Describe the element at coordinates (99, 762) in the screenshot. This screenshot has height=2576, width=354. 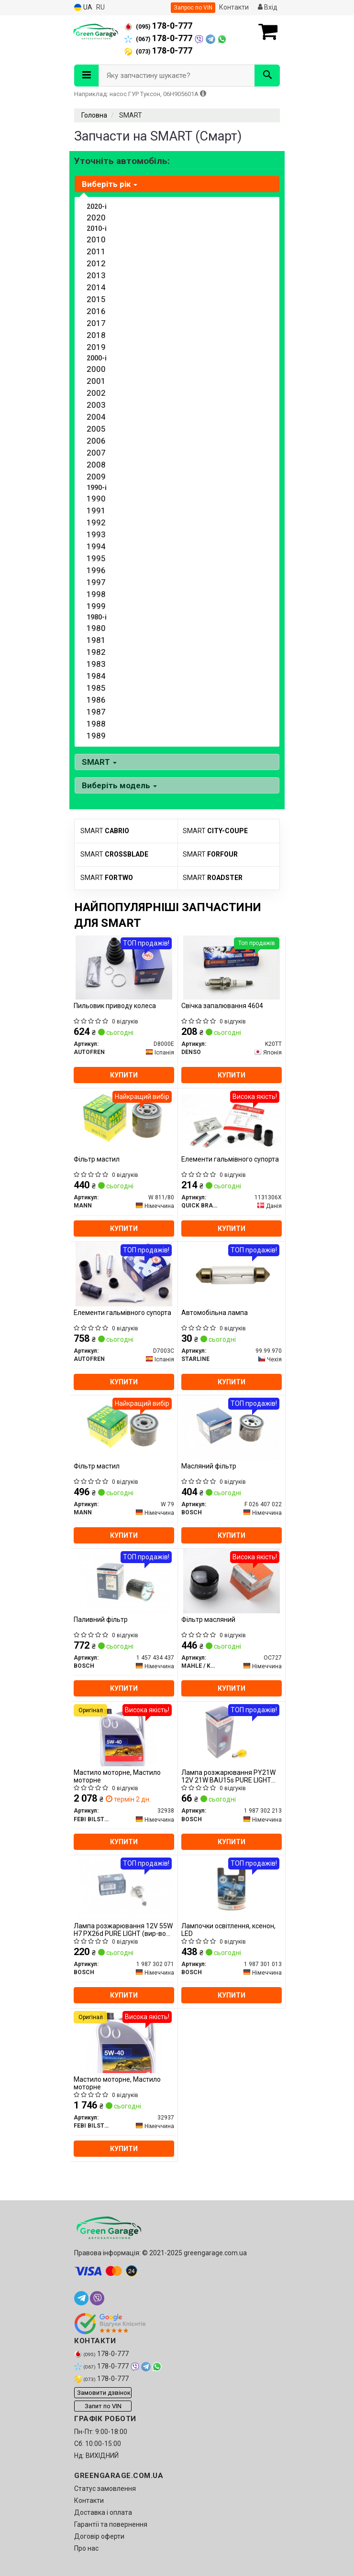
I see `SMART [button]` at that location.